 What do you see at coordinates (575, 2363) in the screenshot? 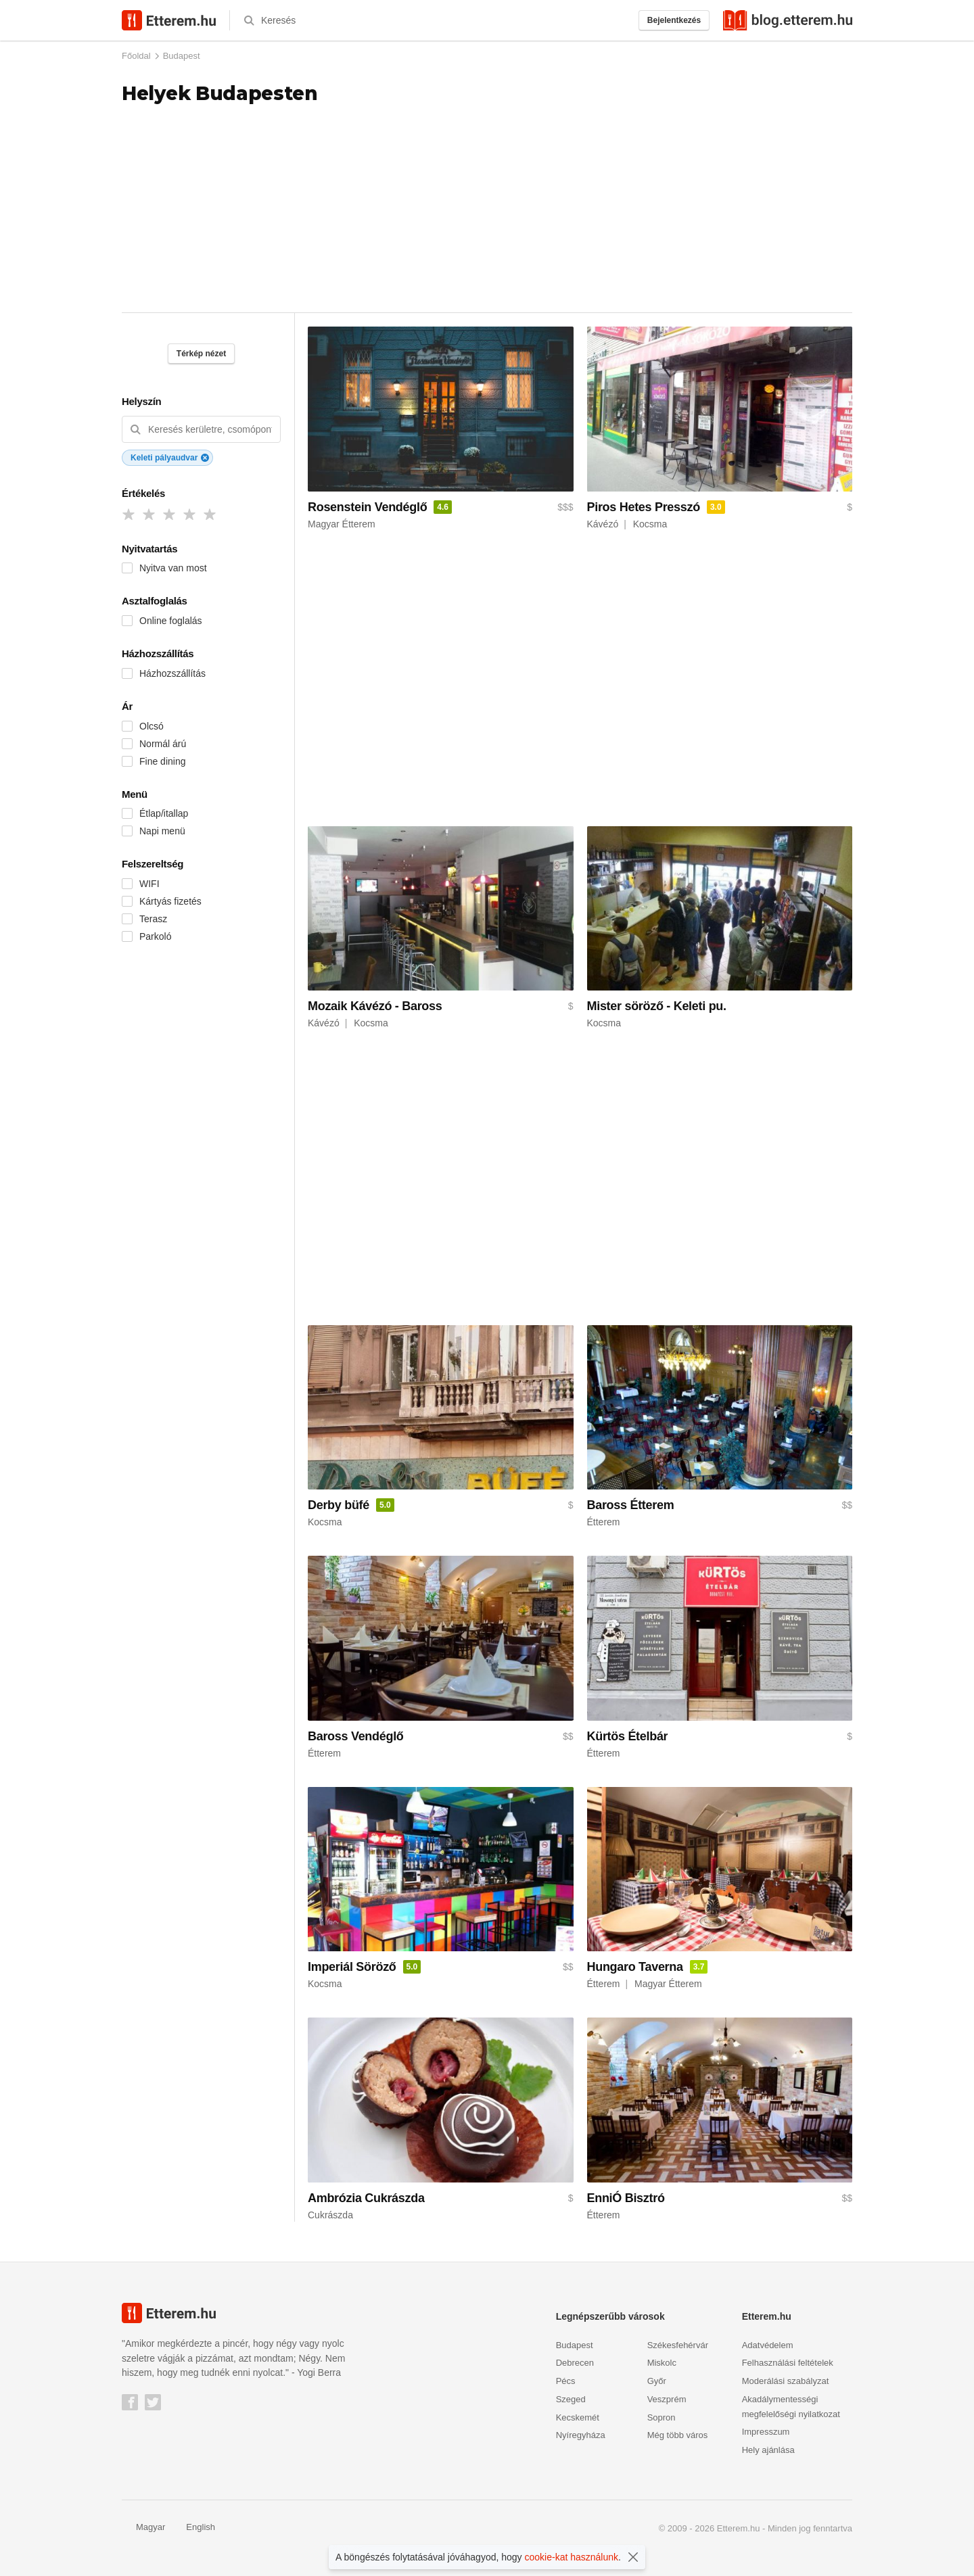
I see `Debrecen` at bounding box center [575, 2363].